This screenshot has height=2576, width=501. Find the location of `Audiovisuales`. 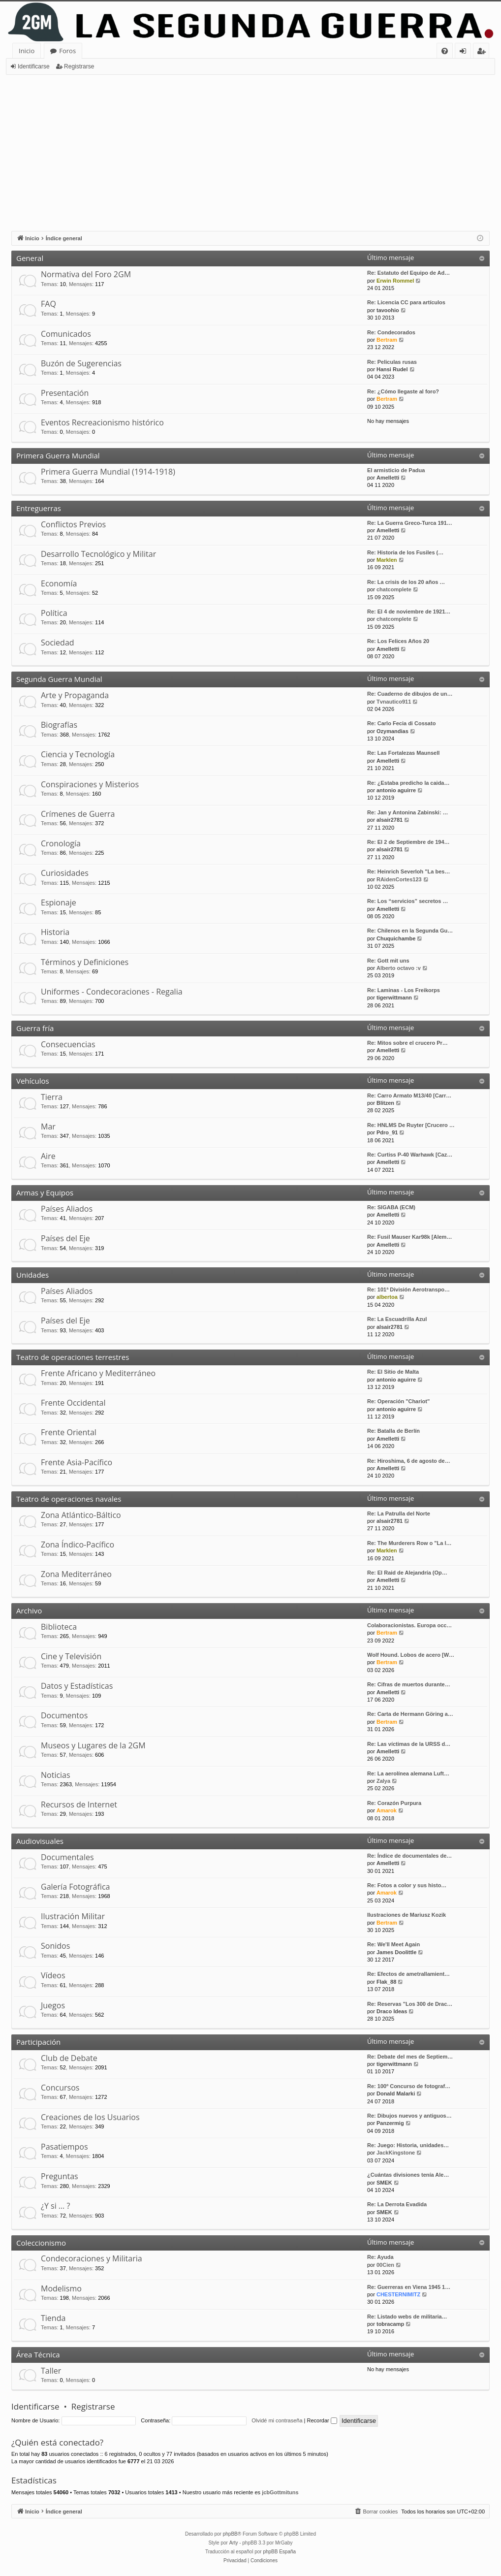

Audiovisuales is located at coordinates (39, 1841).